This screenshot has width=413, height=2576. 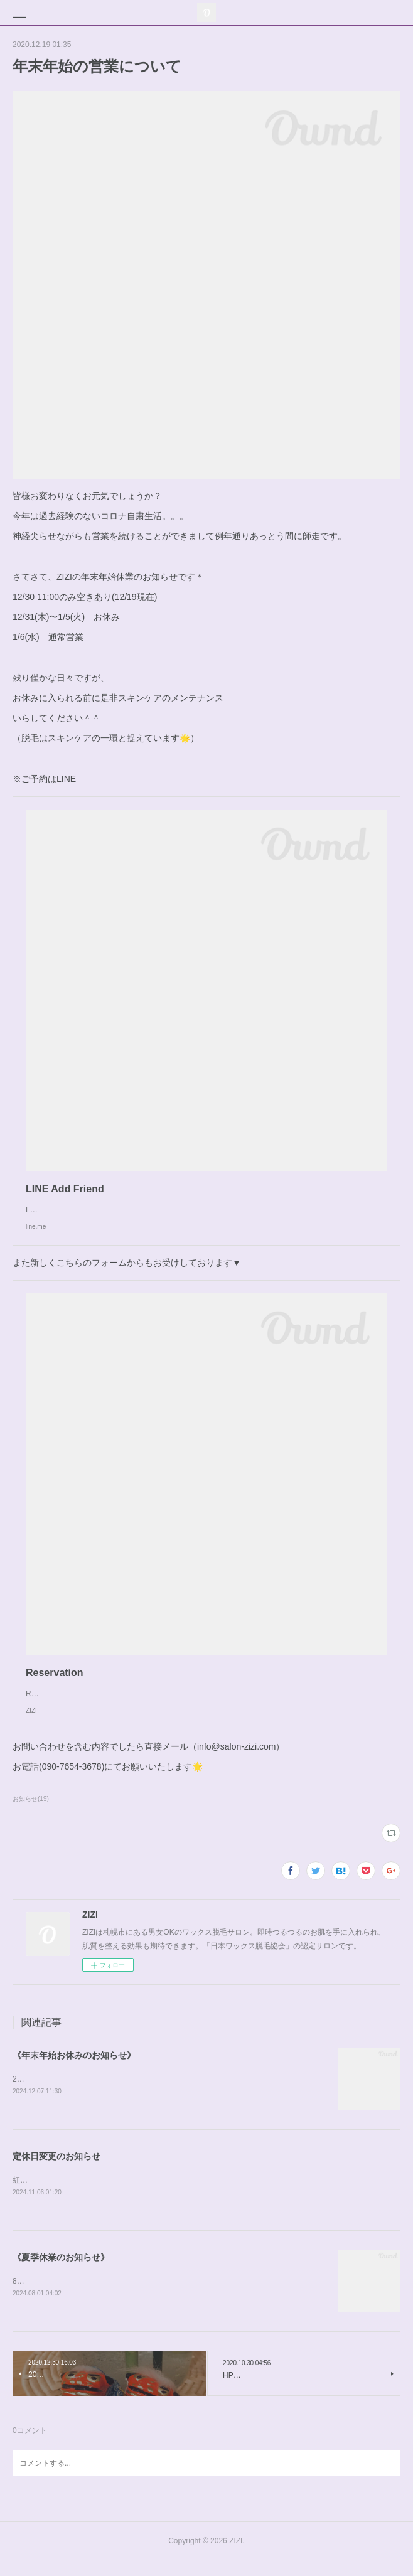 I want to click on 《夏季休業のお知らせ》, so click(x=61, y=2271).